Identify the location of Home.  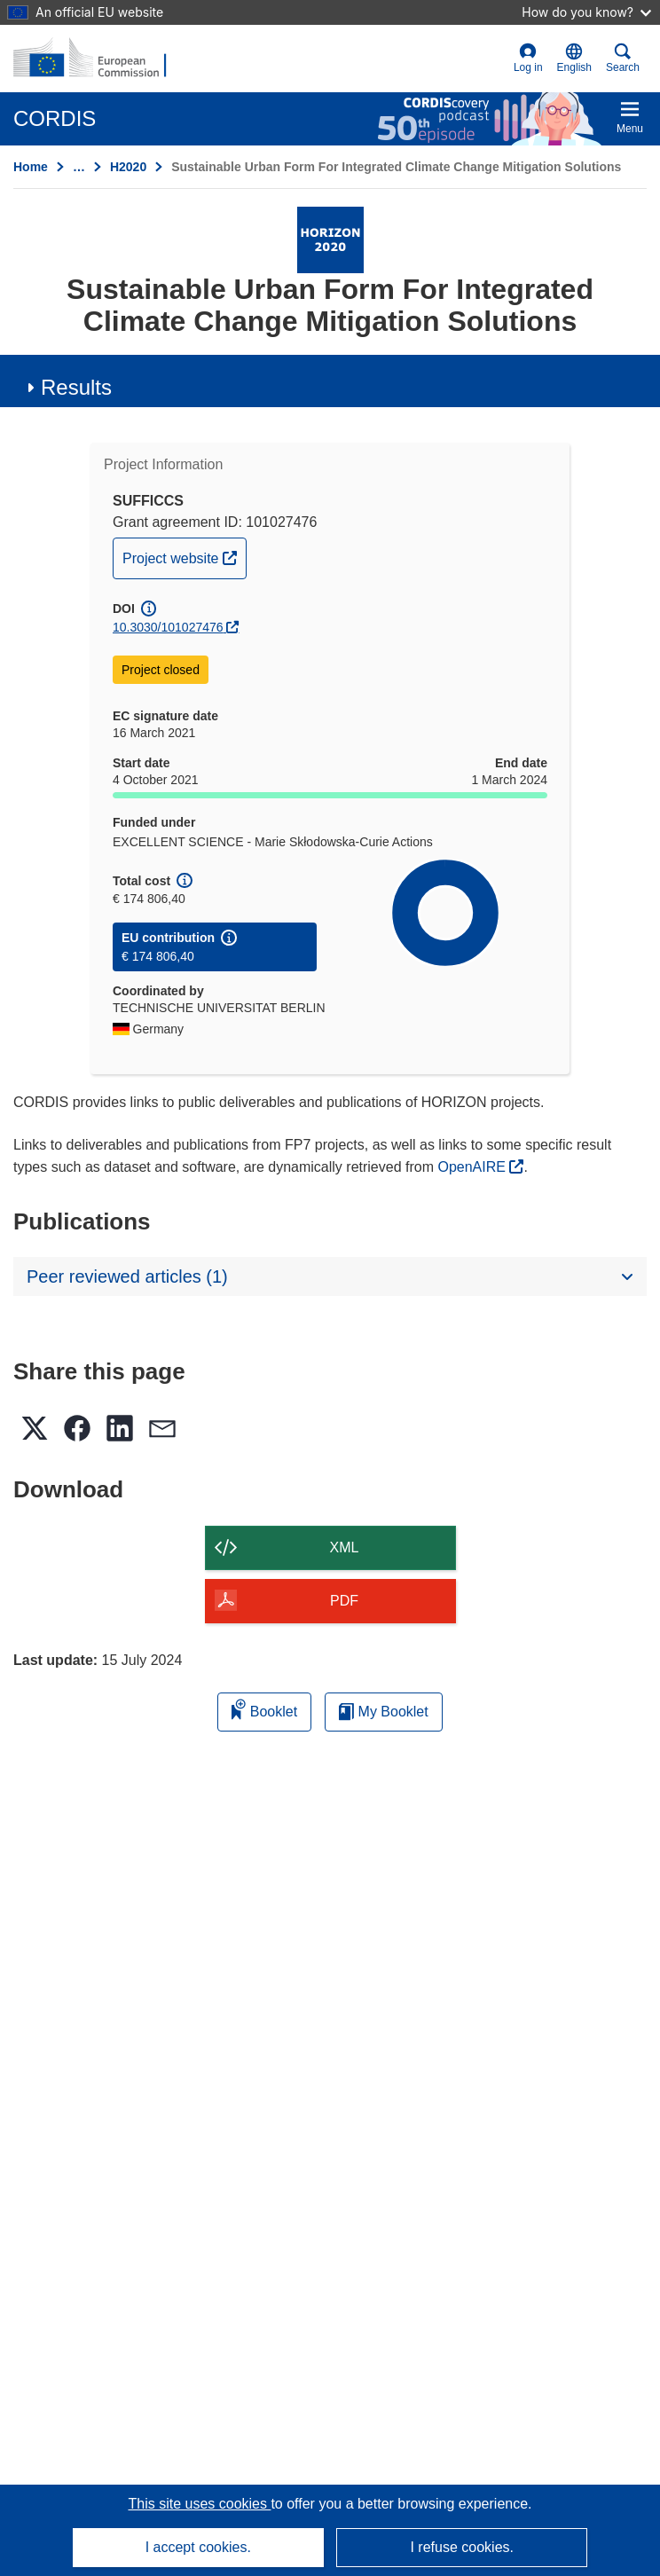
(30, 167).